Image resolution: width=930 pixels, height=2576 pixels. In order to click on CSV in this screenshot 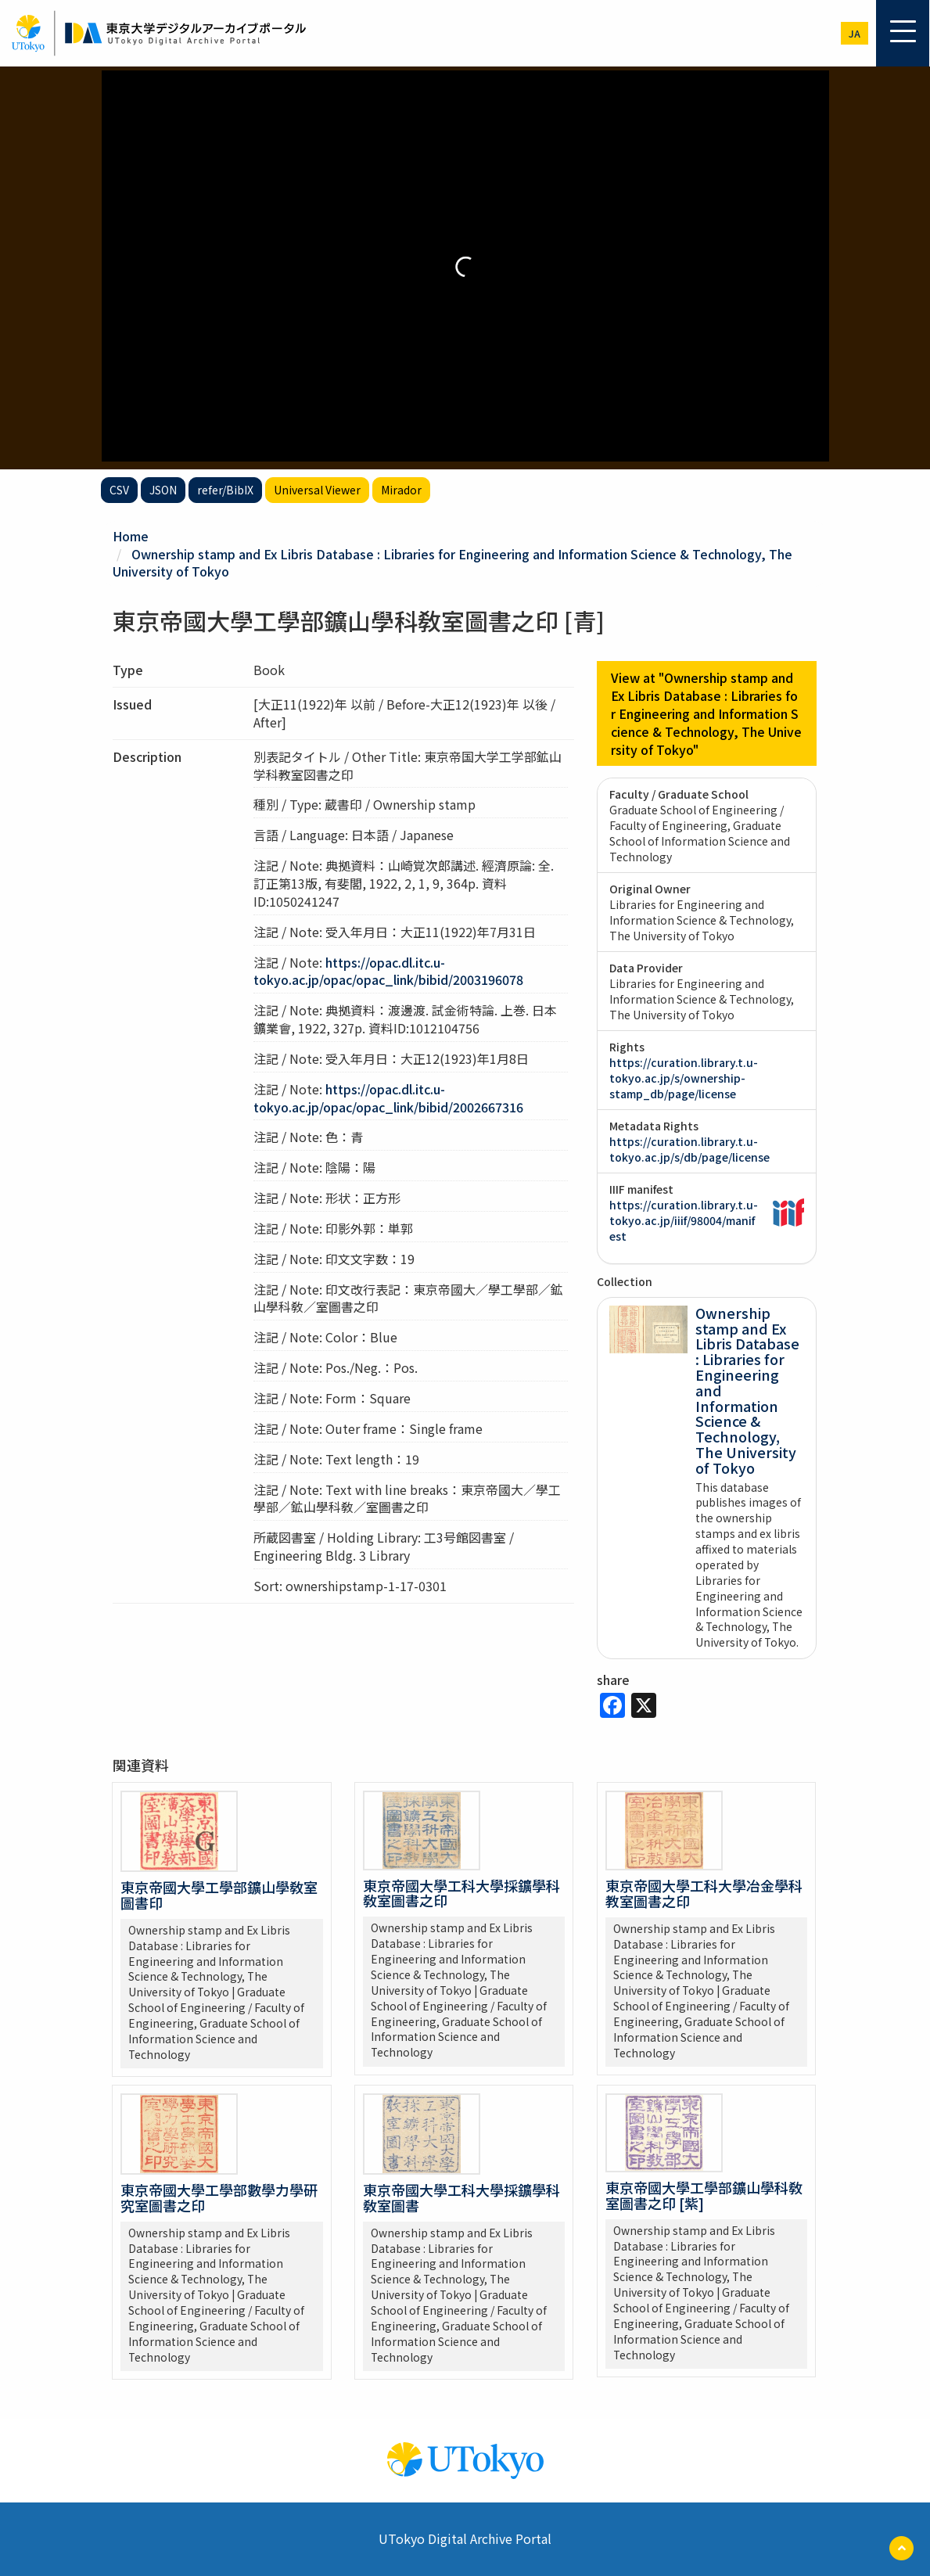, I will do `click(119, 490)`.